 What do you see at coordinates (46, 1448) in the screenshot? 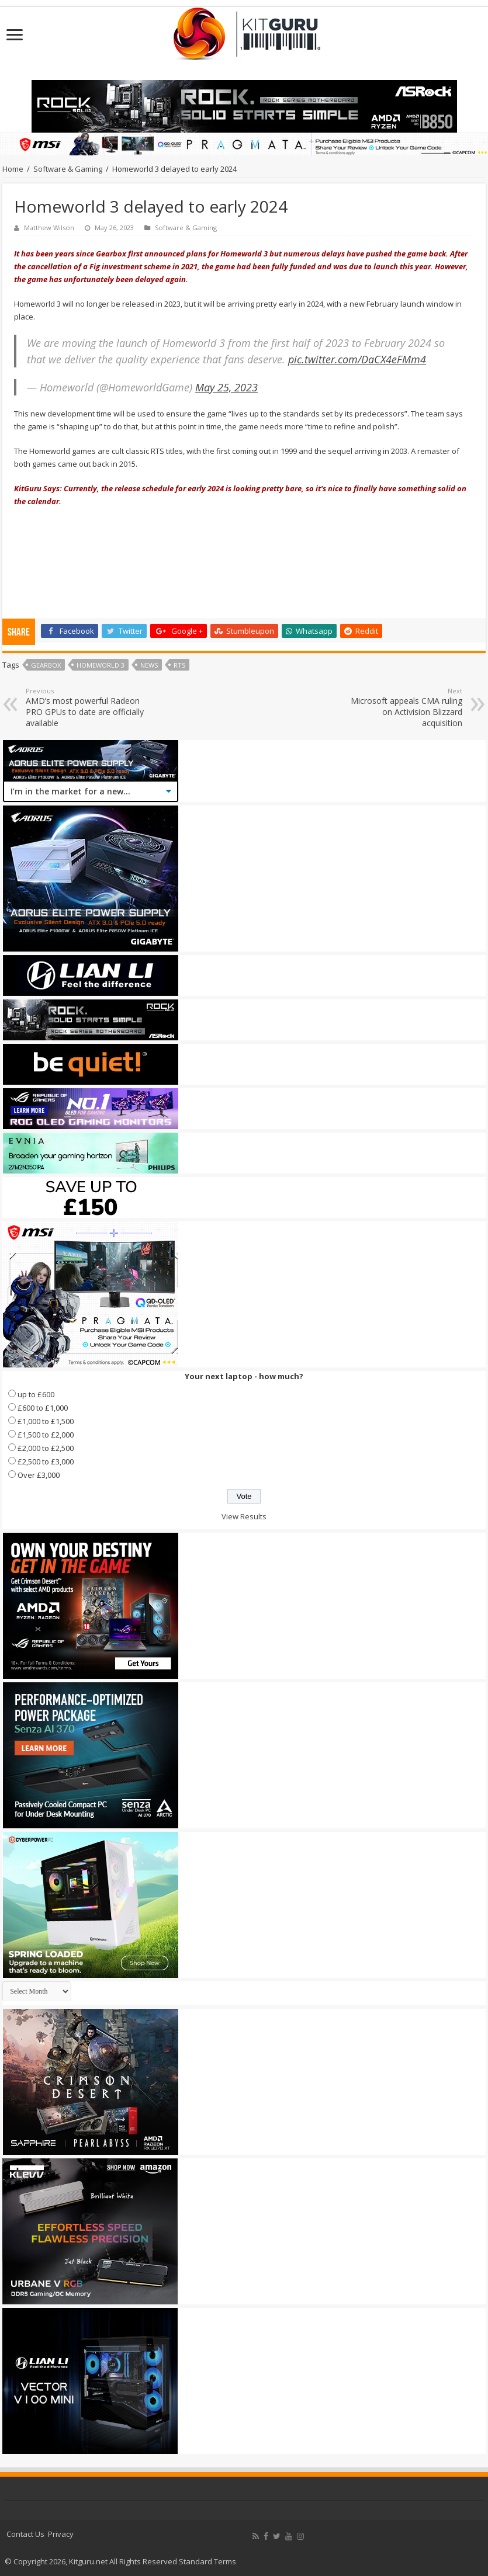
I see `£2,000 to £2,500` at bounding box center [46, 1448].